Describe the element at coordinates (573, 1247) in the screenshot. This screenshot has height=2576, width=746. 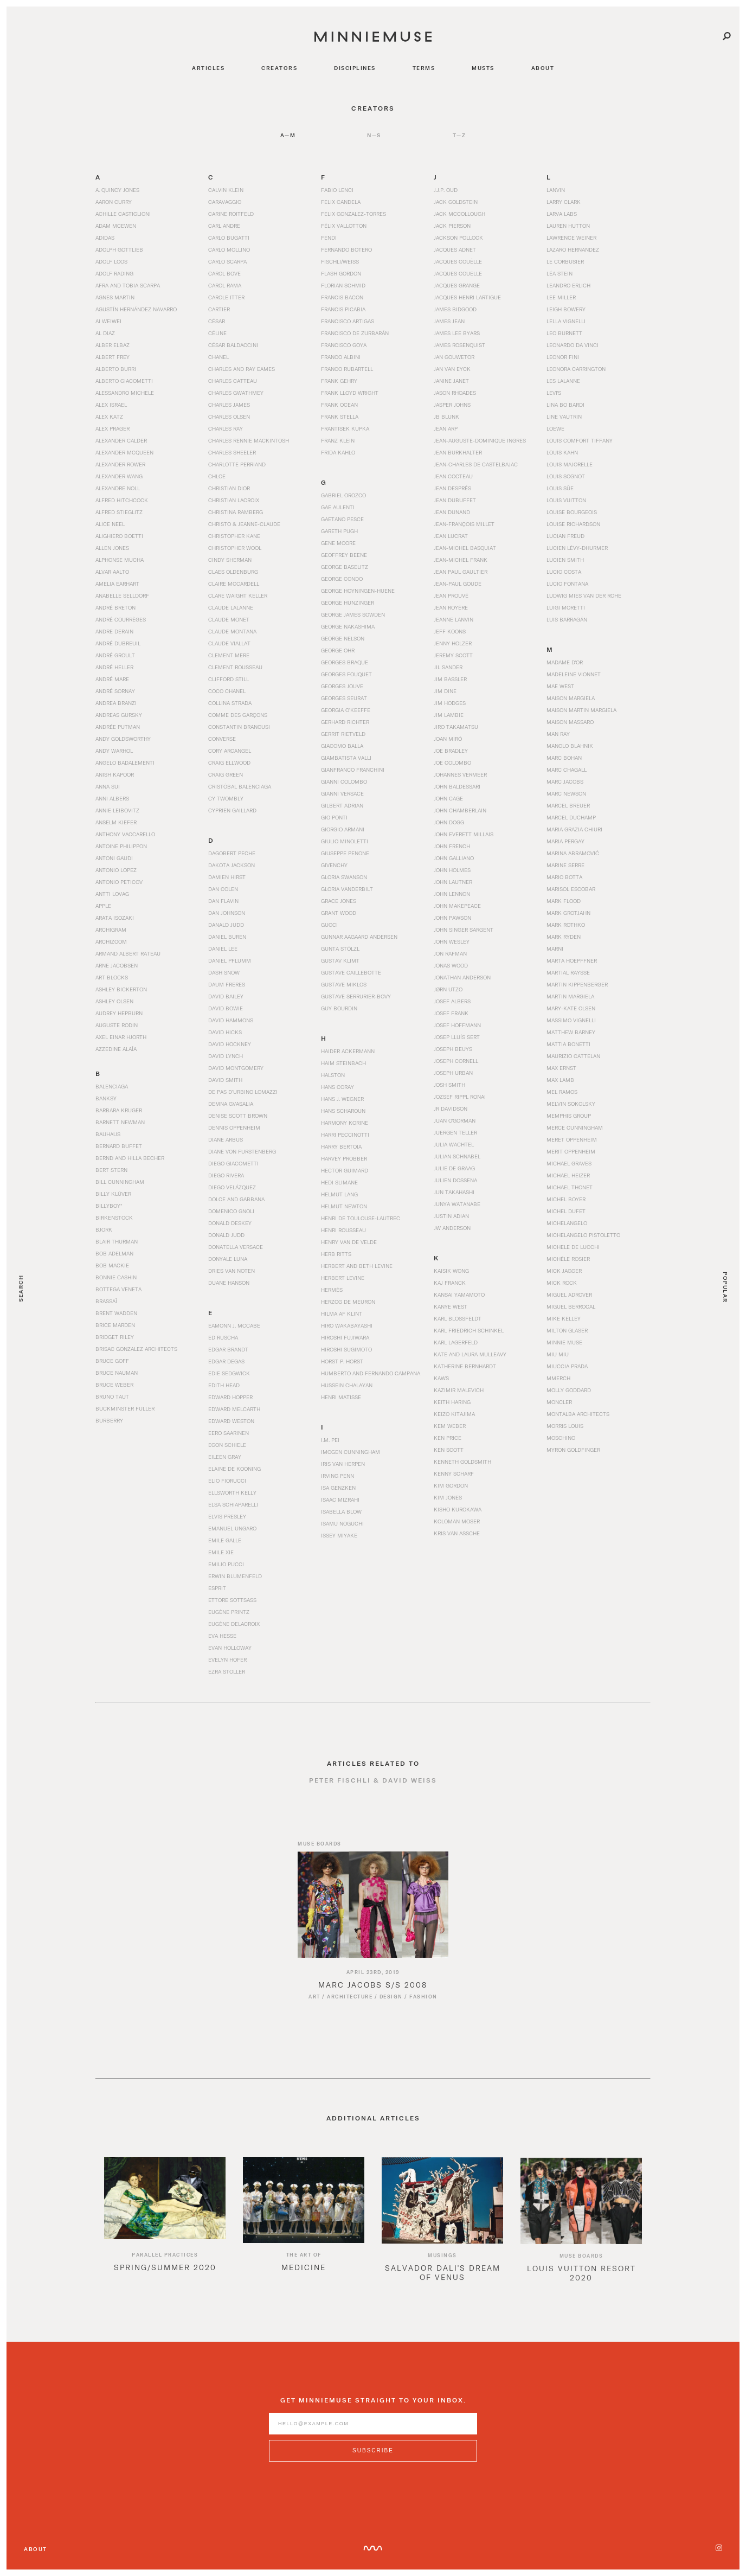
I see `Michele De Lucchi` at that location.